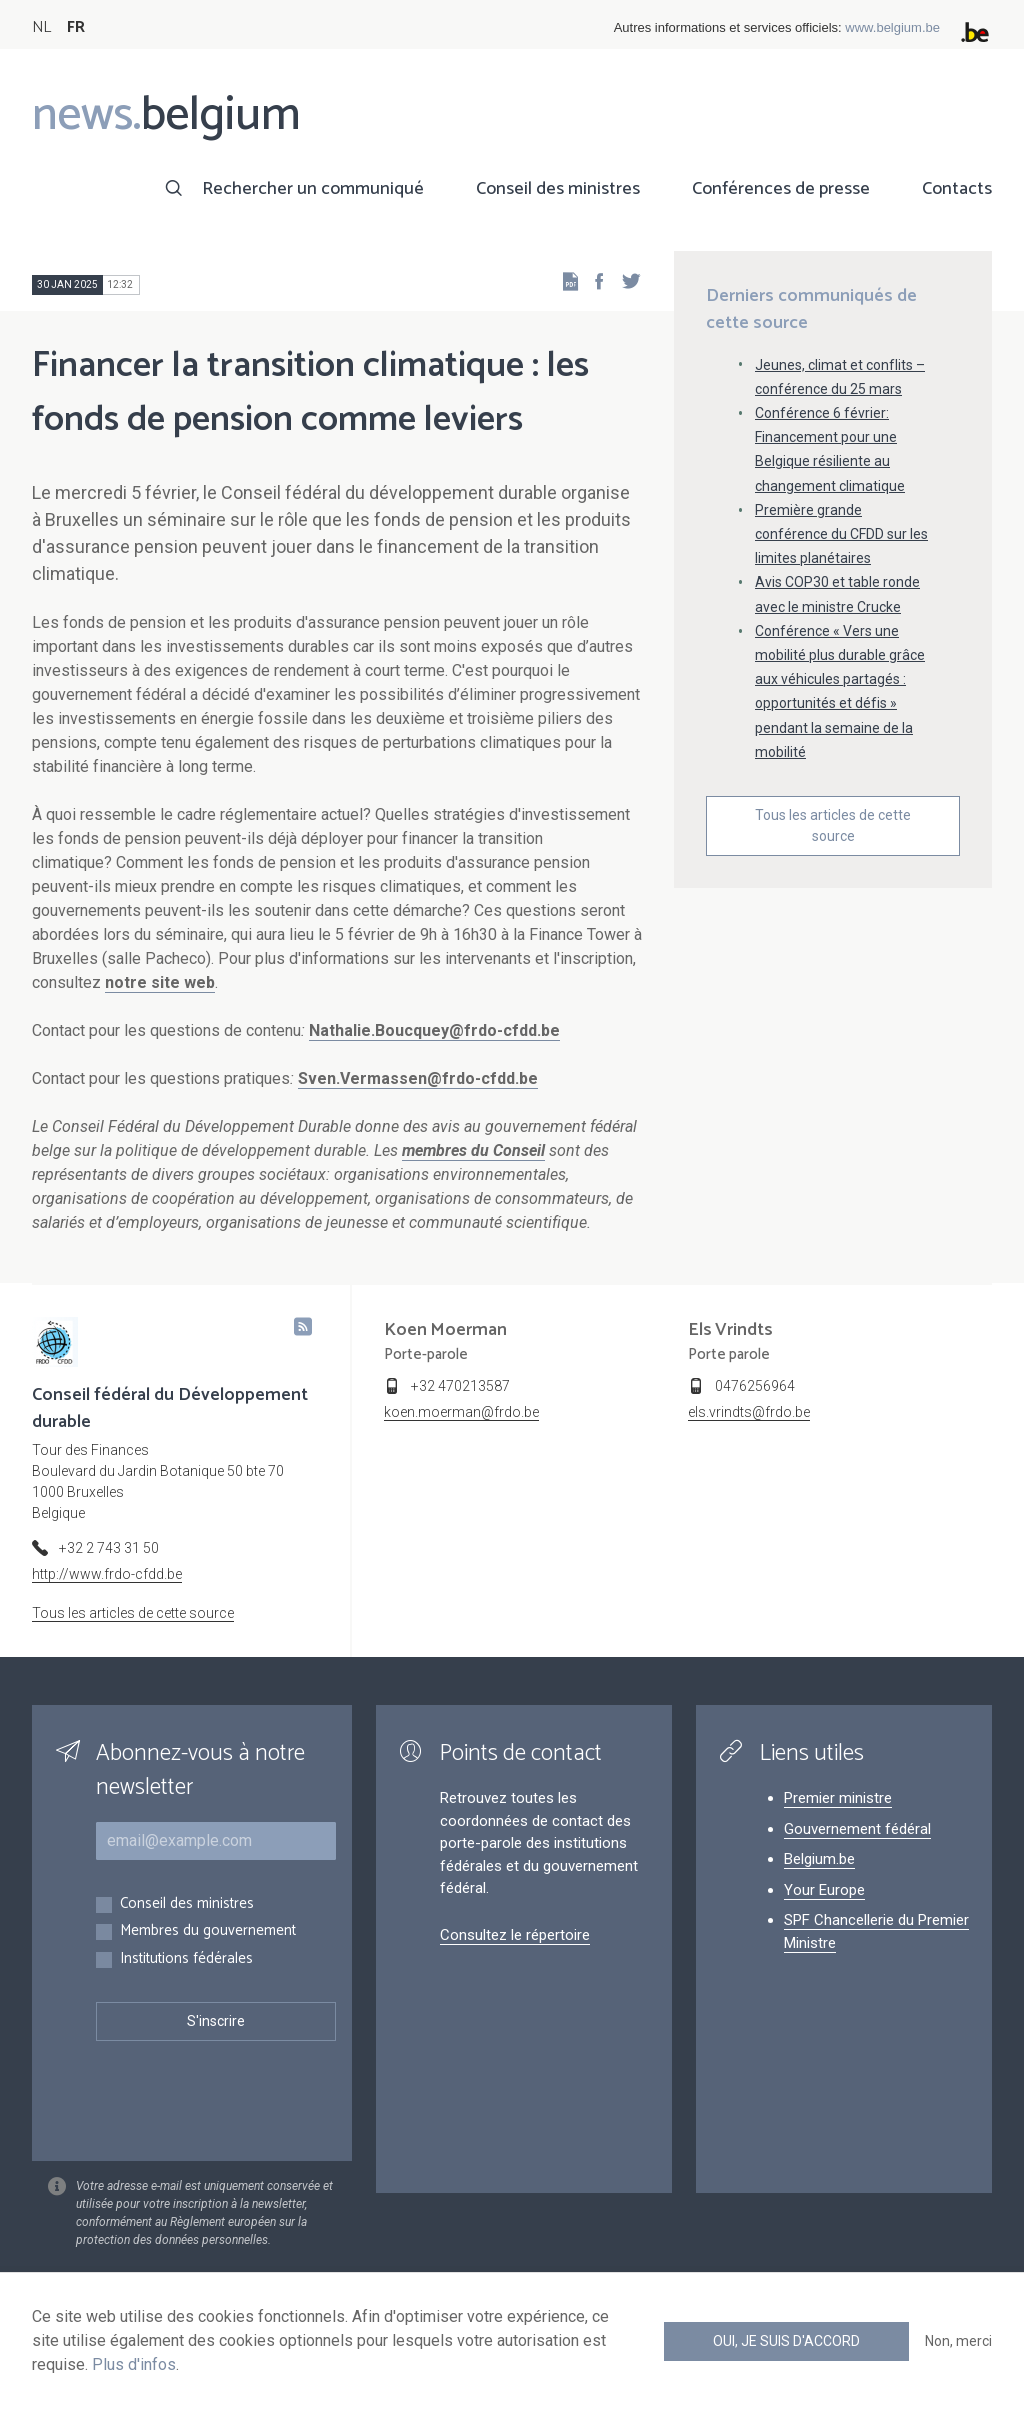 Image resolution: width=1024 pixels, height=2409 pixels. What do you see at coordinates (957, 189) in the screenshot?
I see `Contacts` at bounding box center [957, 189].